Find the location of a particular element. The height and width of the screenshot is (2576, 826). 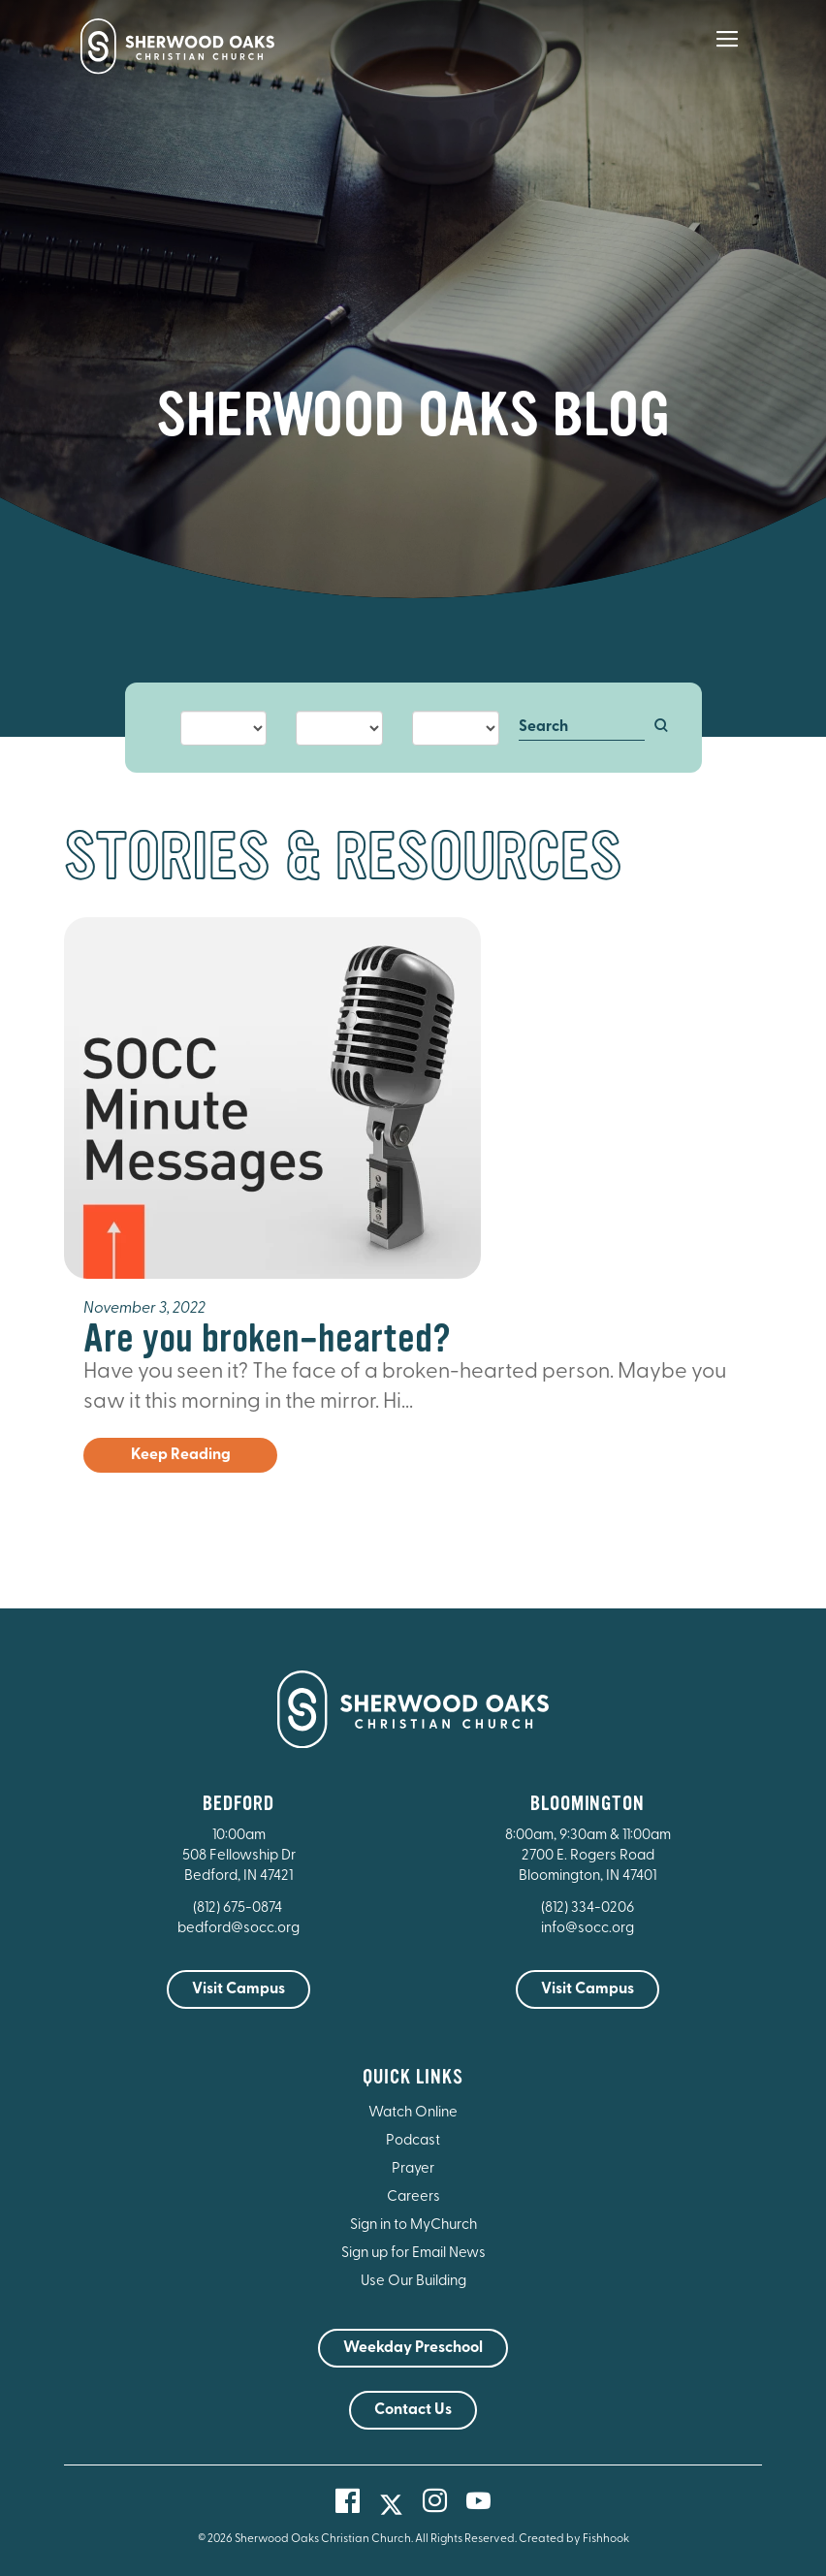

Are you broken-hearted? is located at coordinates (267, 1338).